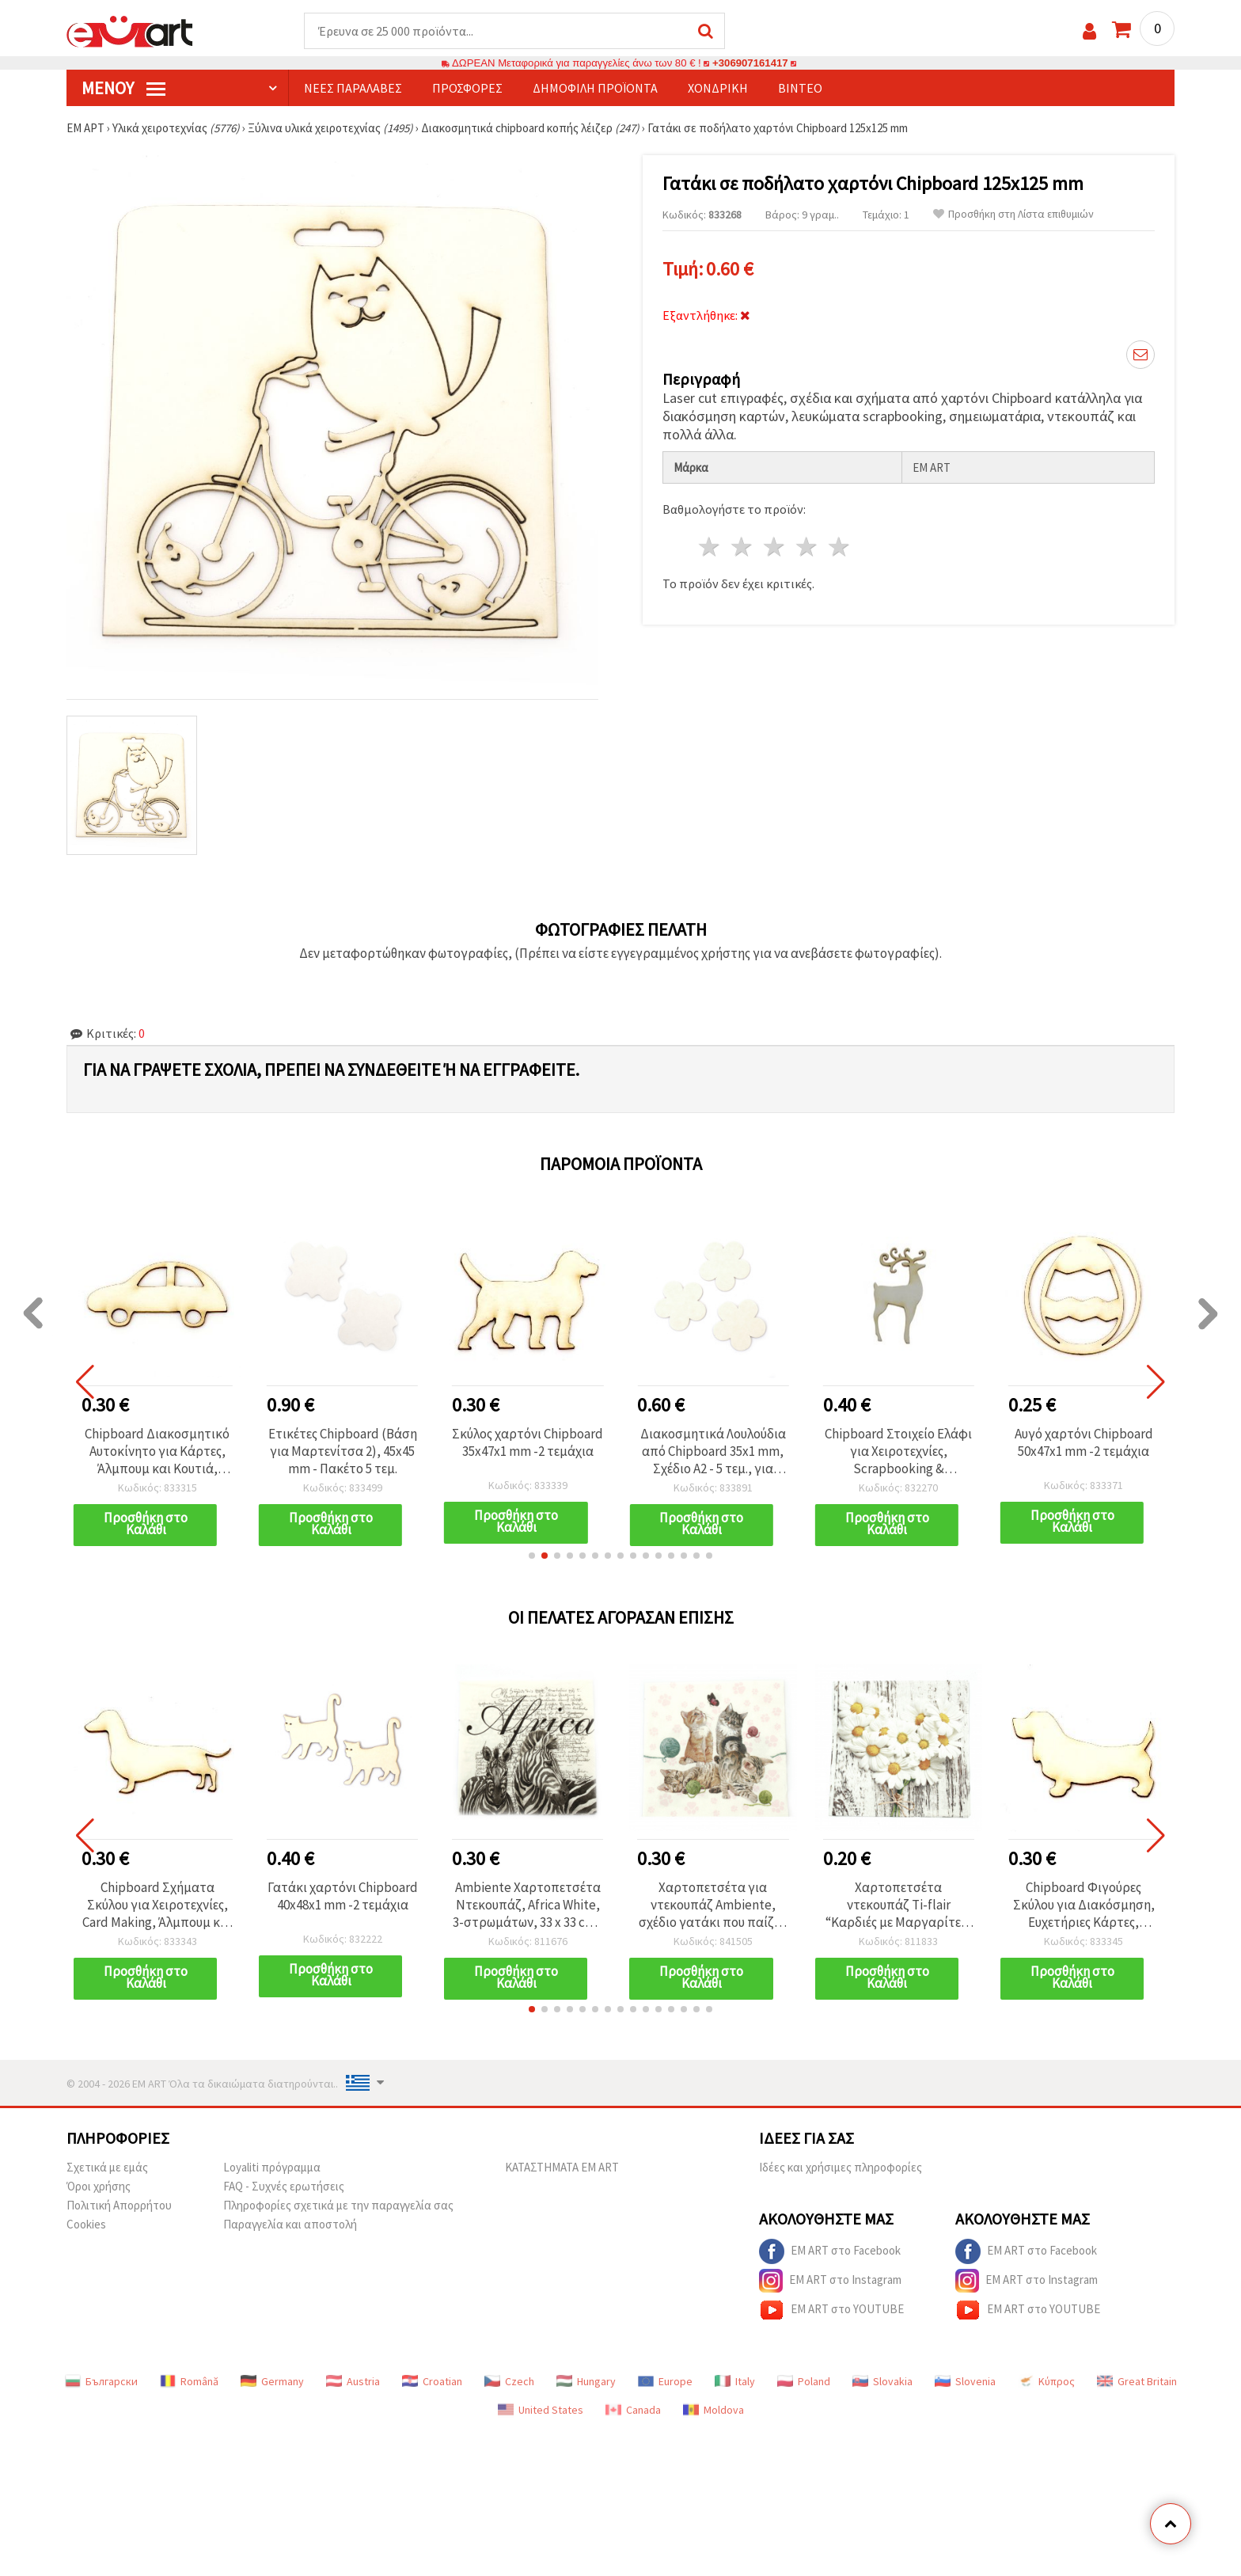  Describe the element at coordinates (633, 2410) in the screenshot. I see `Canada` at that location.